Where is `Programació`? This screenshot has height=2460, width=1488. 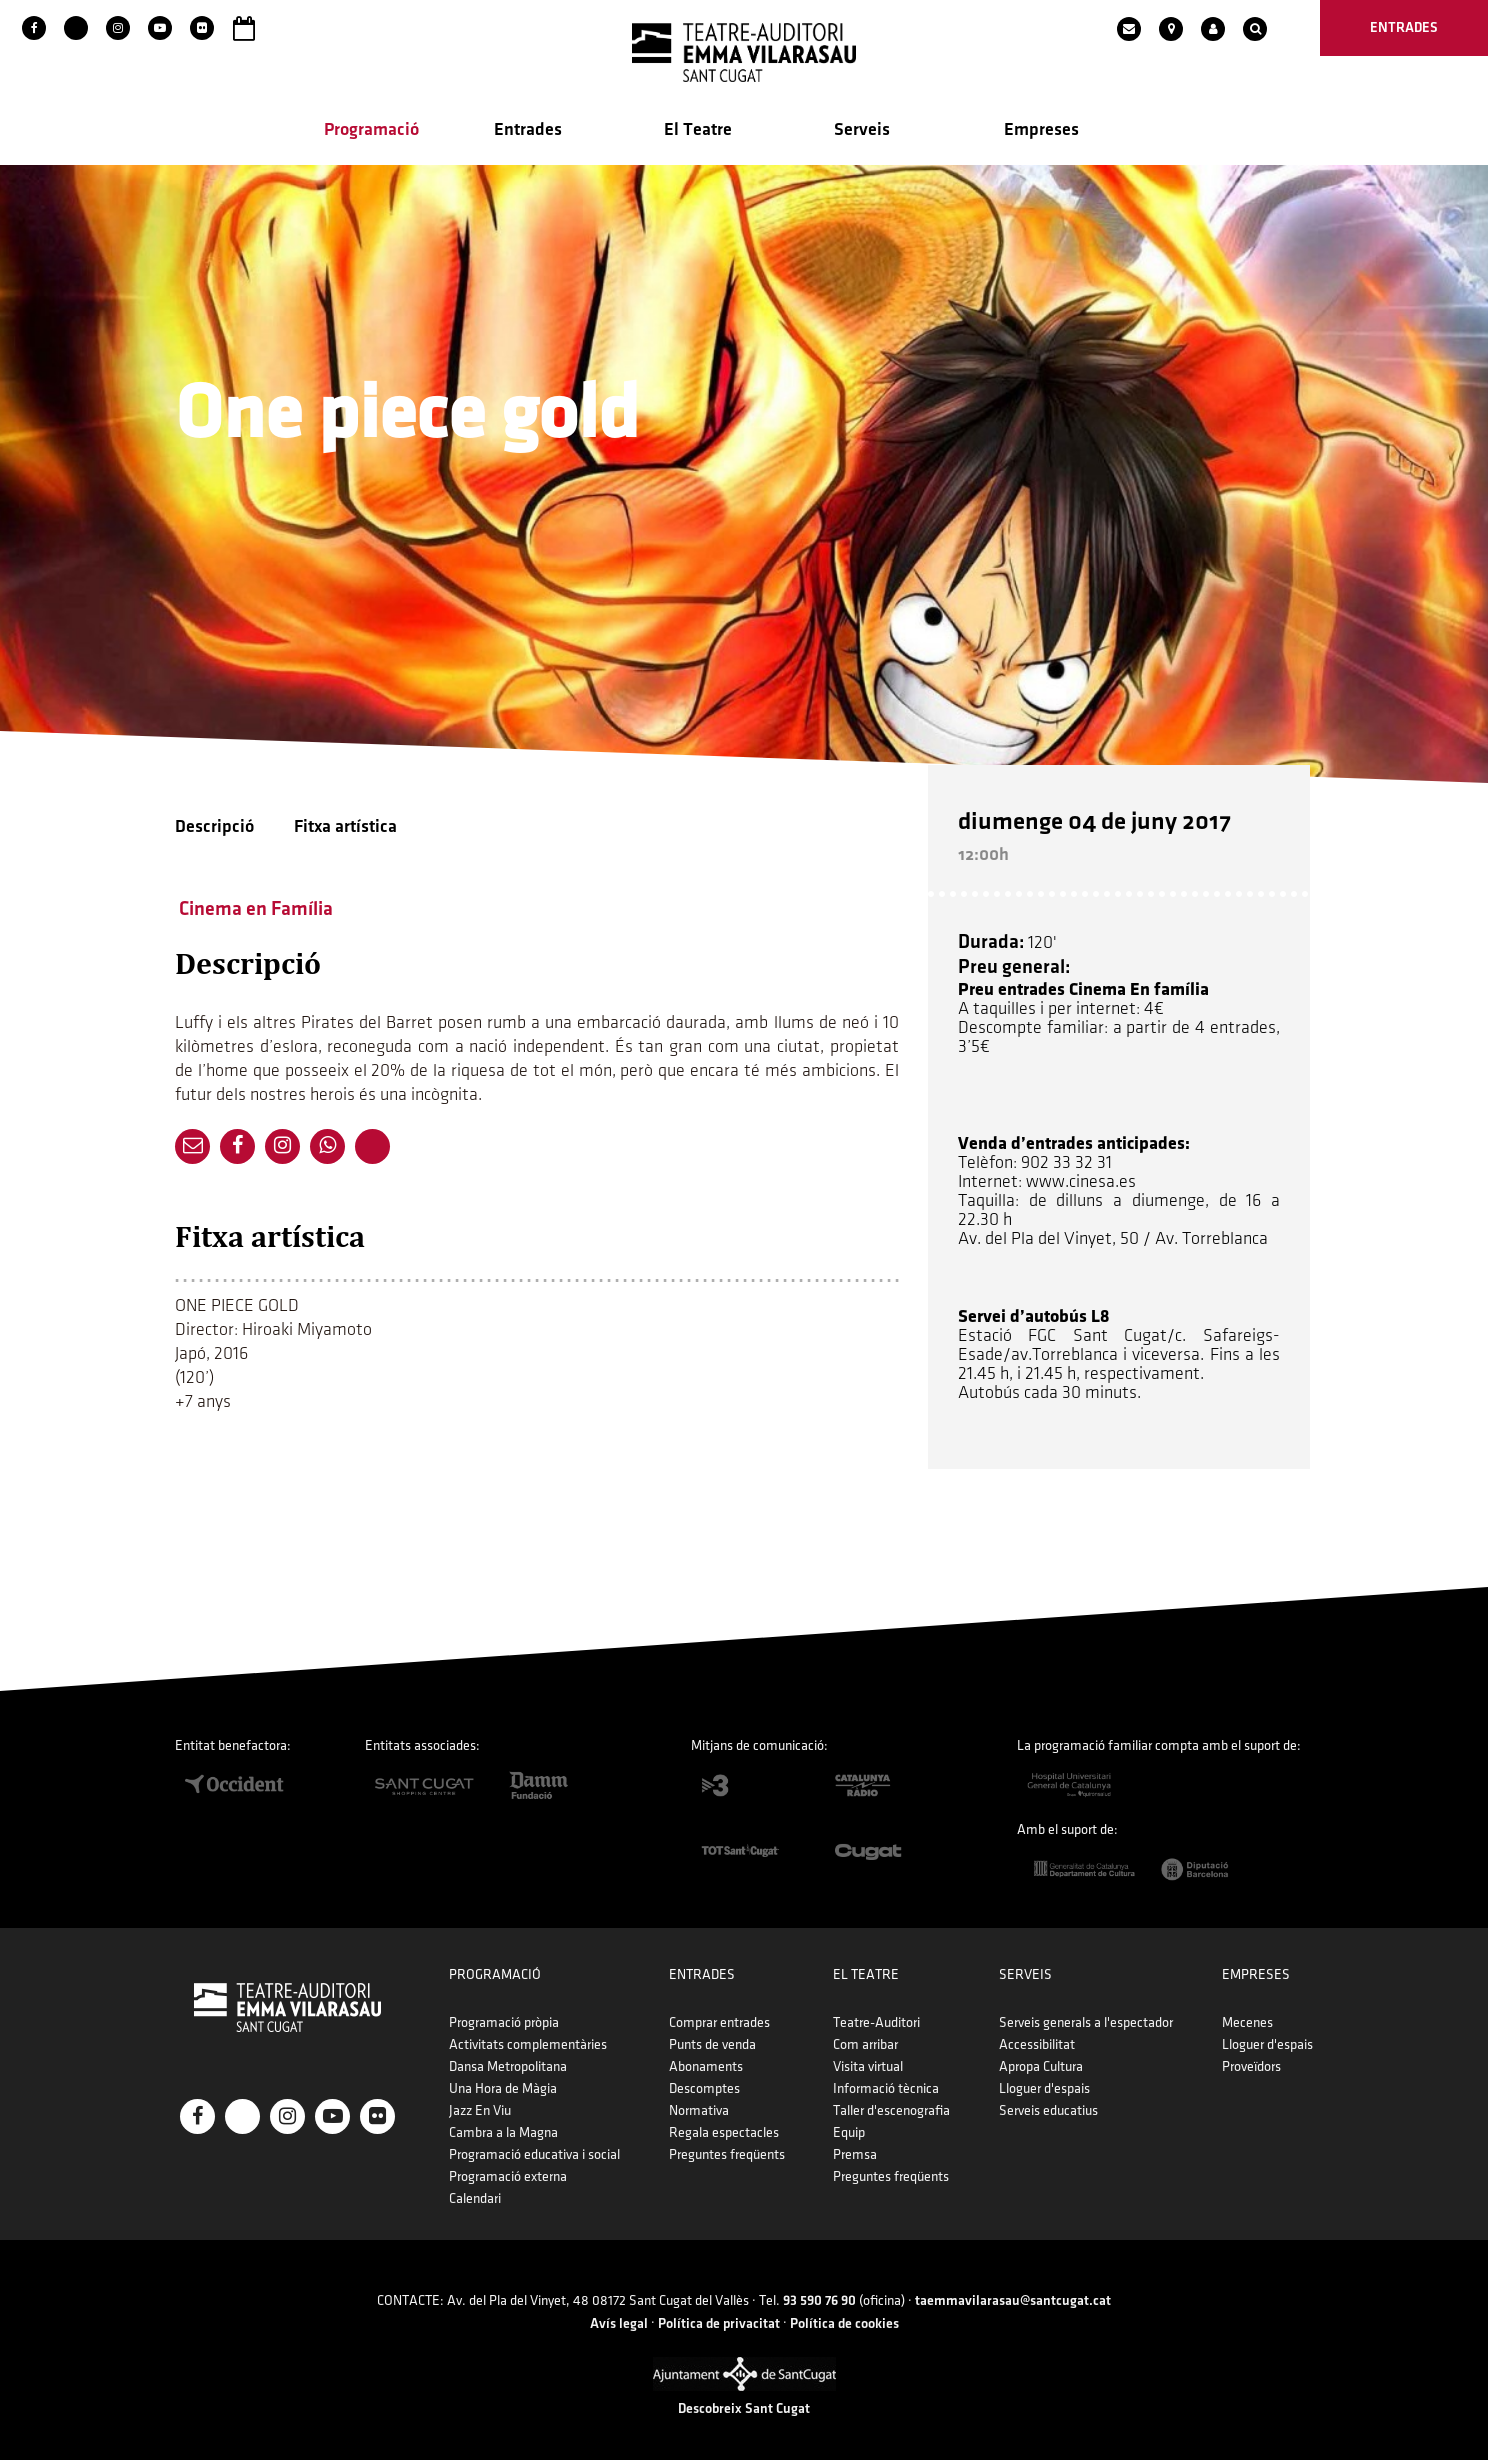 Programació is located at coordinates (371, 131).